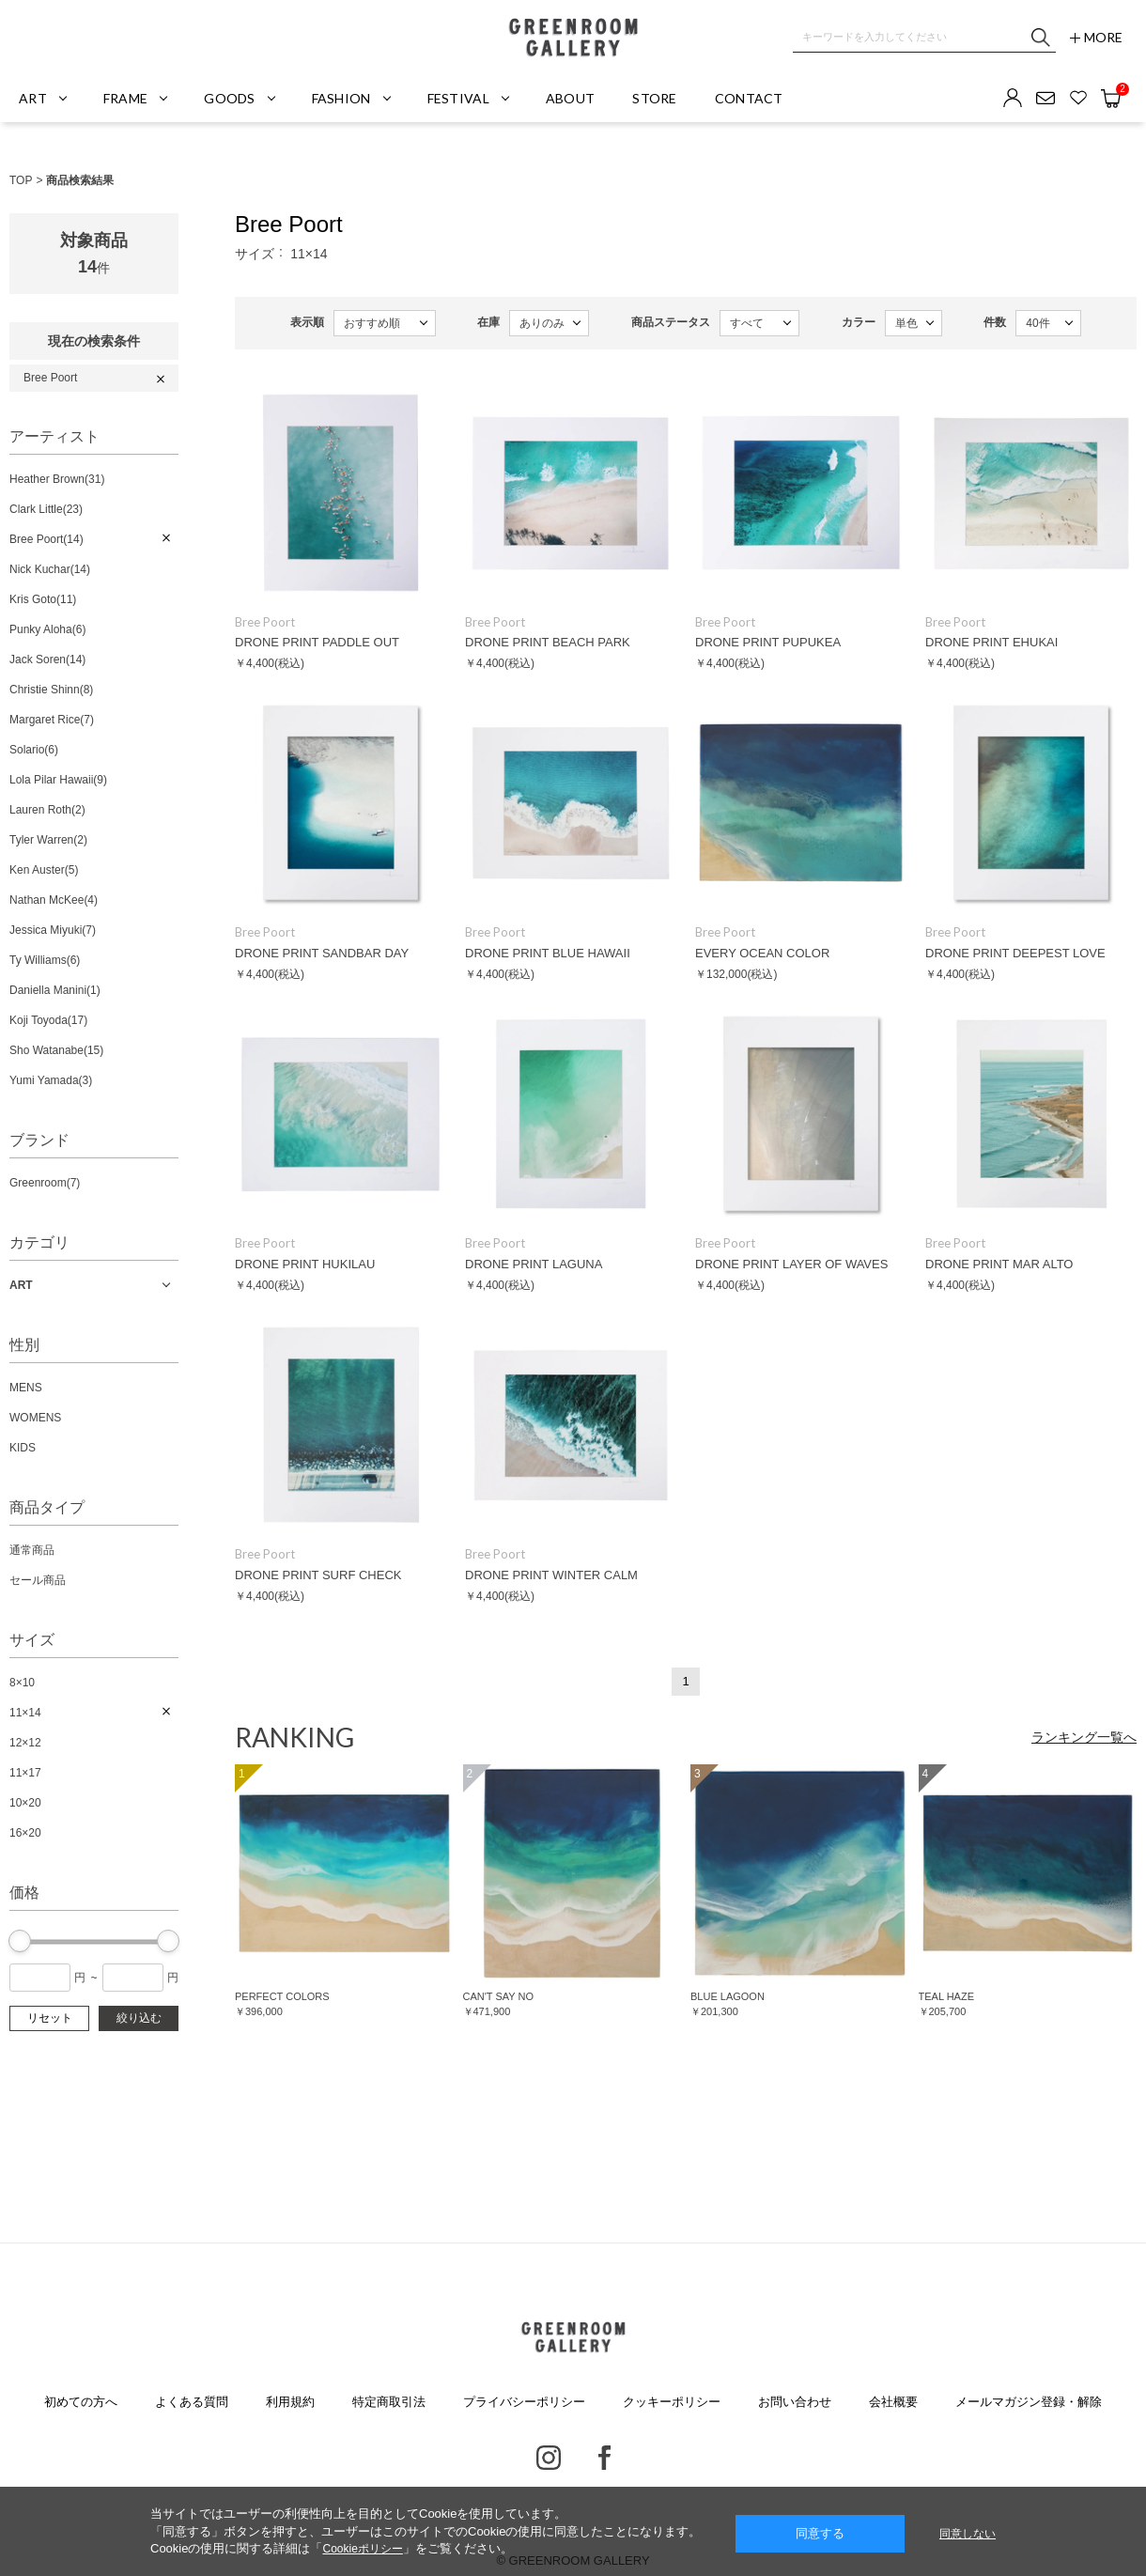 The width and height of the screenshot is (1146, 2576). I want to click on ABOUT, so click(570, 98).